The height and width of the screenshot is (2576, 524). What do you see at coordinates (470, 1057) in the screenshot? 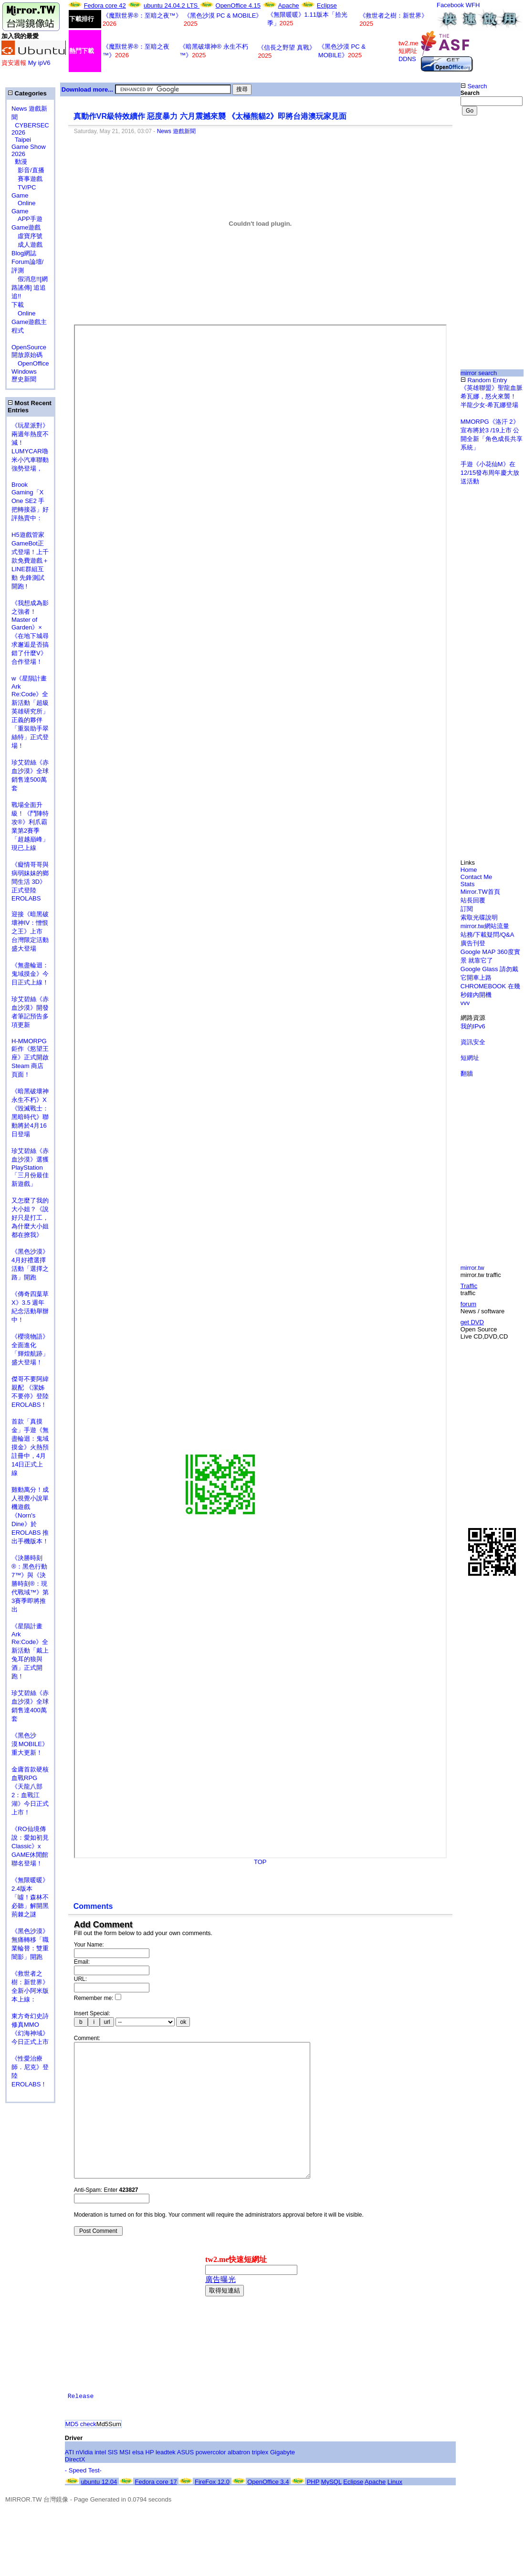
I see `短網址` at bounding box center [470, 1057].